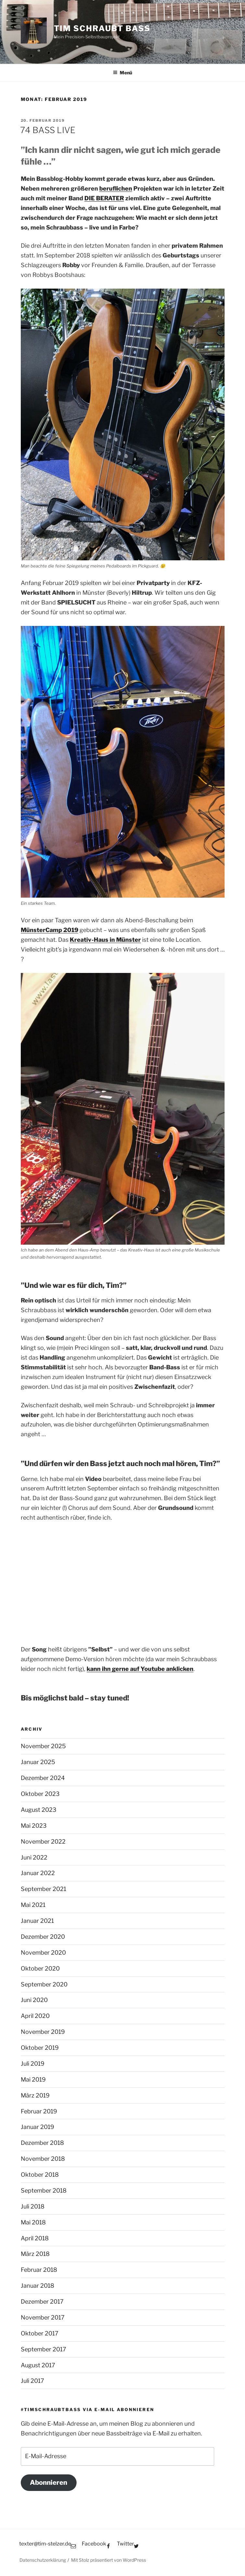 The height and width of the screenshot is (2576, 245). Describe the element at coordinates (35, 2238) in the screenshot. I see `April 2018` at that location.